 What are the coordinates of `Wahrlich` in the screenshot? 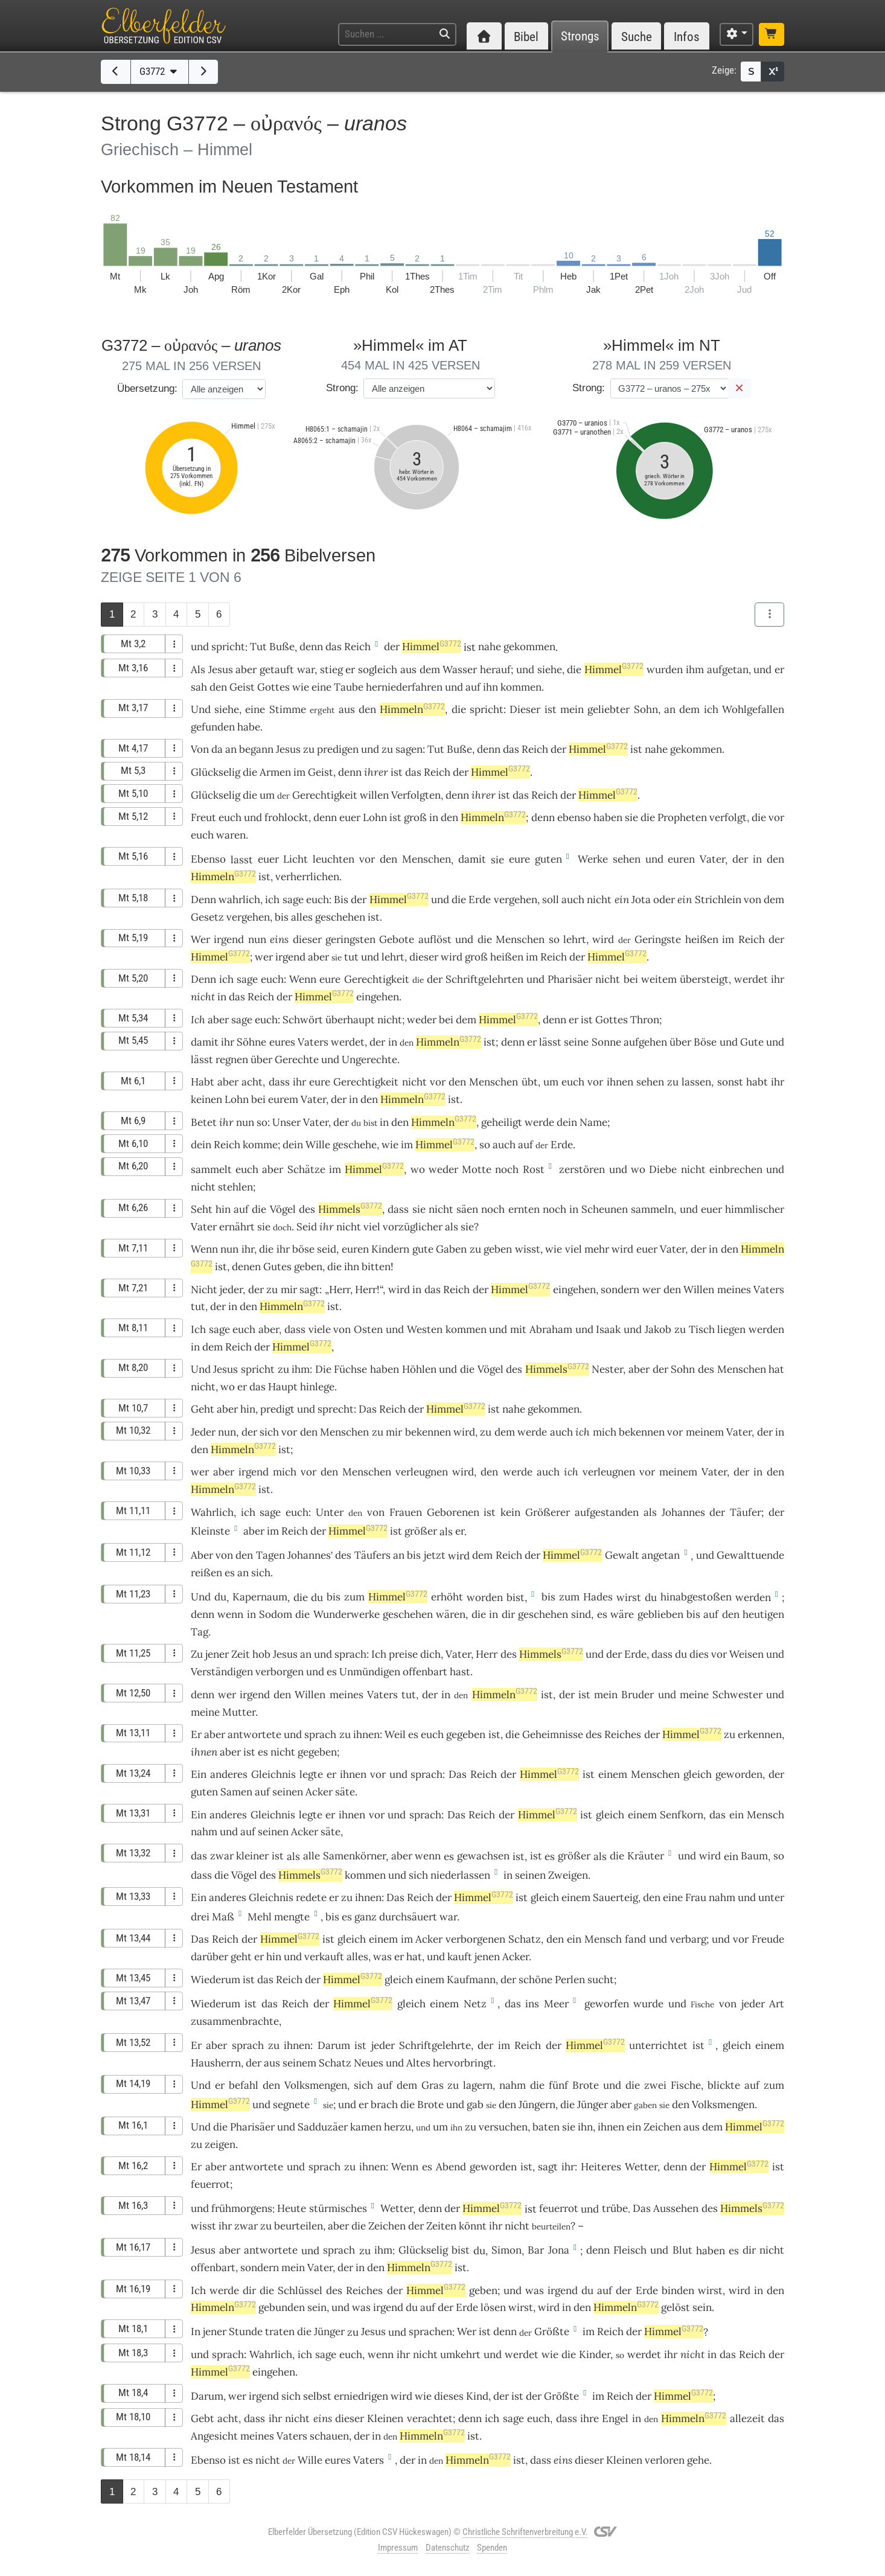 It's located at (212, 1512).